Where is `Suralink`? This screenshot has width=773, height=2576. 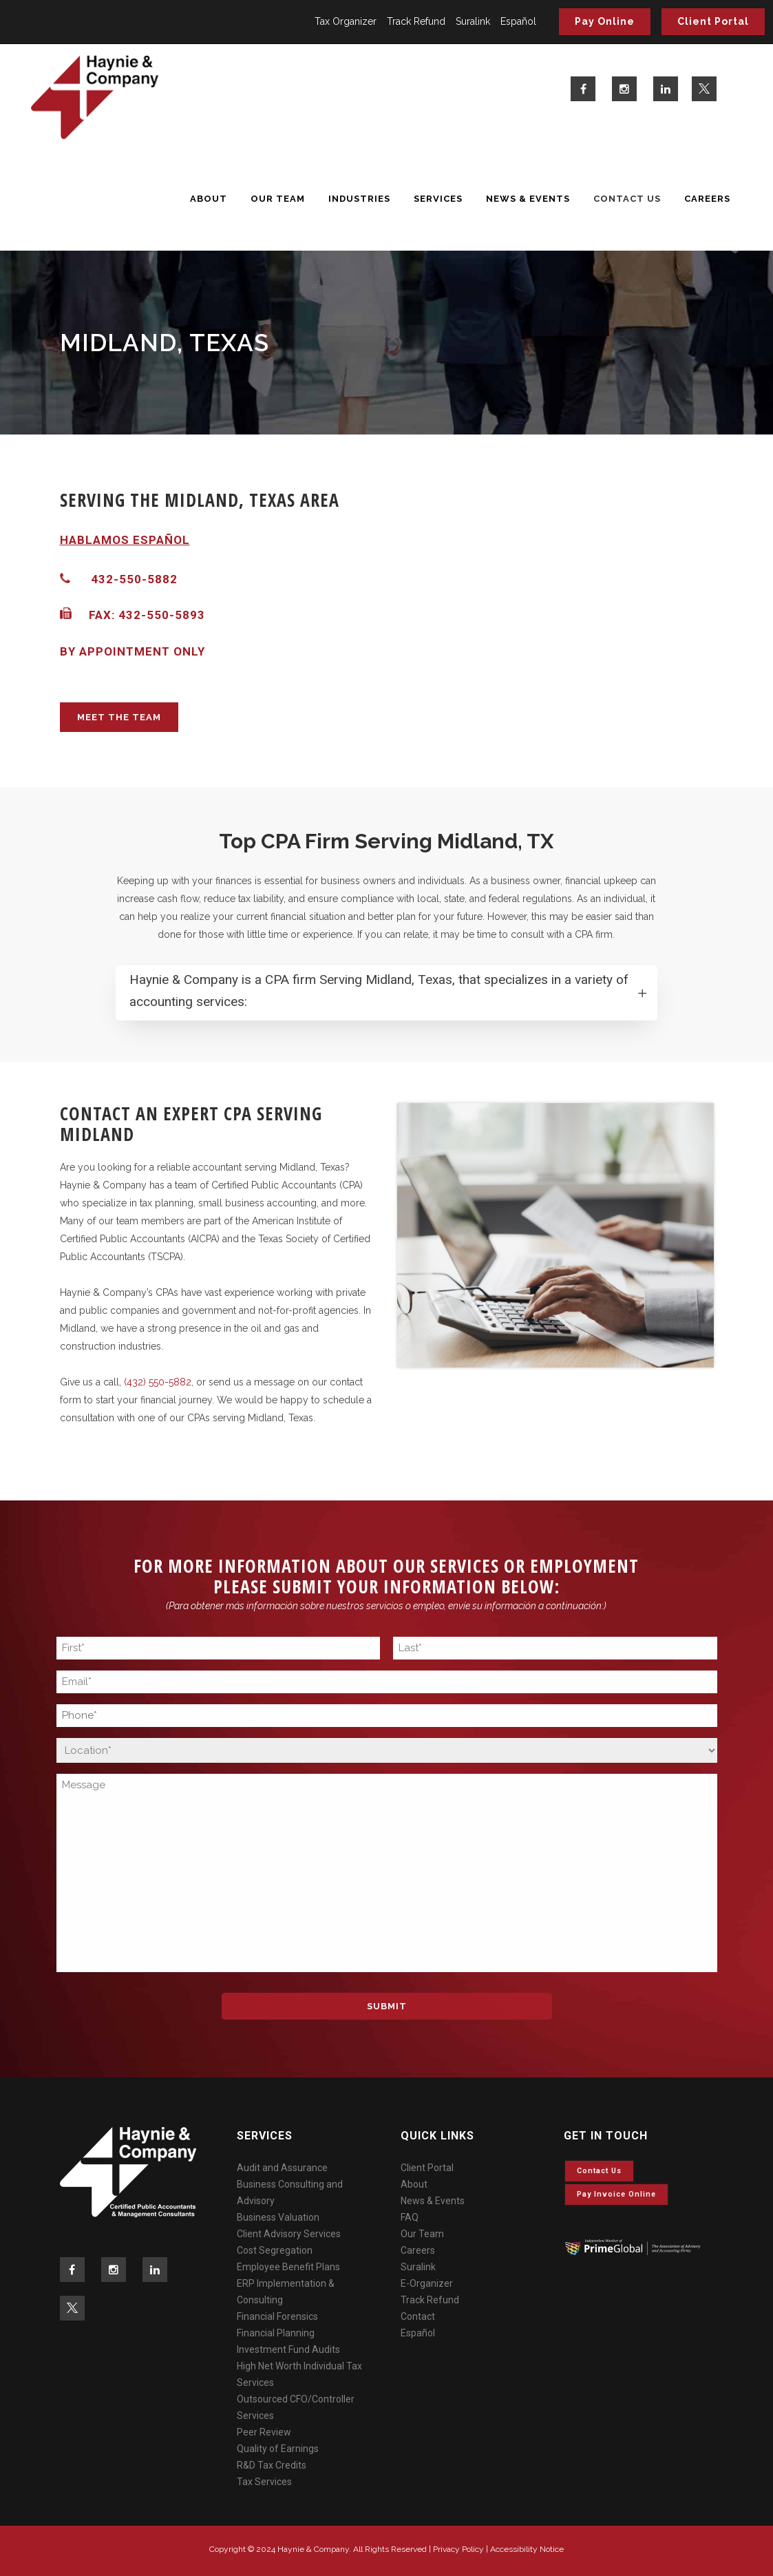 Suralink is located at coordinates (473, 21).